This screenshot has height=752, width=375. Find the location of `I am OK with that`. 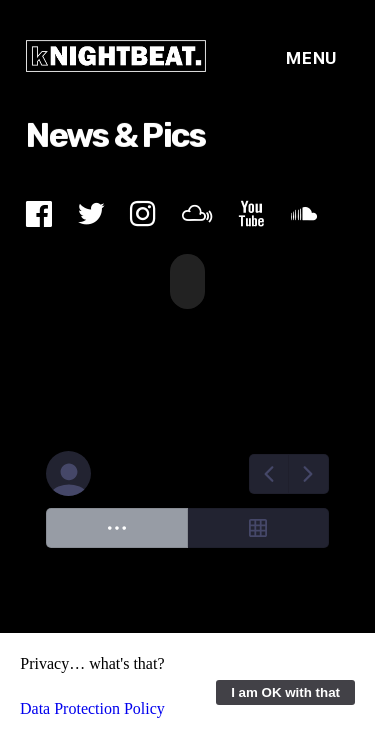

I am OK with that is located at coordinates (285, 692).